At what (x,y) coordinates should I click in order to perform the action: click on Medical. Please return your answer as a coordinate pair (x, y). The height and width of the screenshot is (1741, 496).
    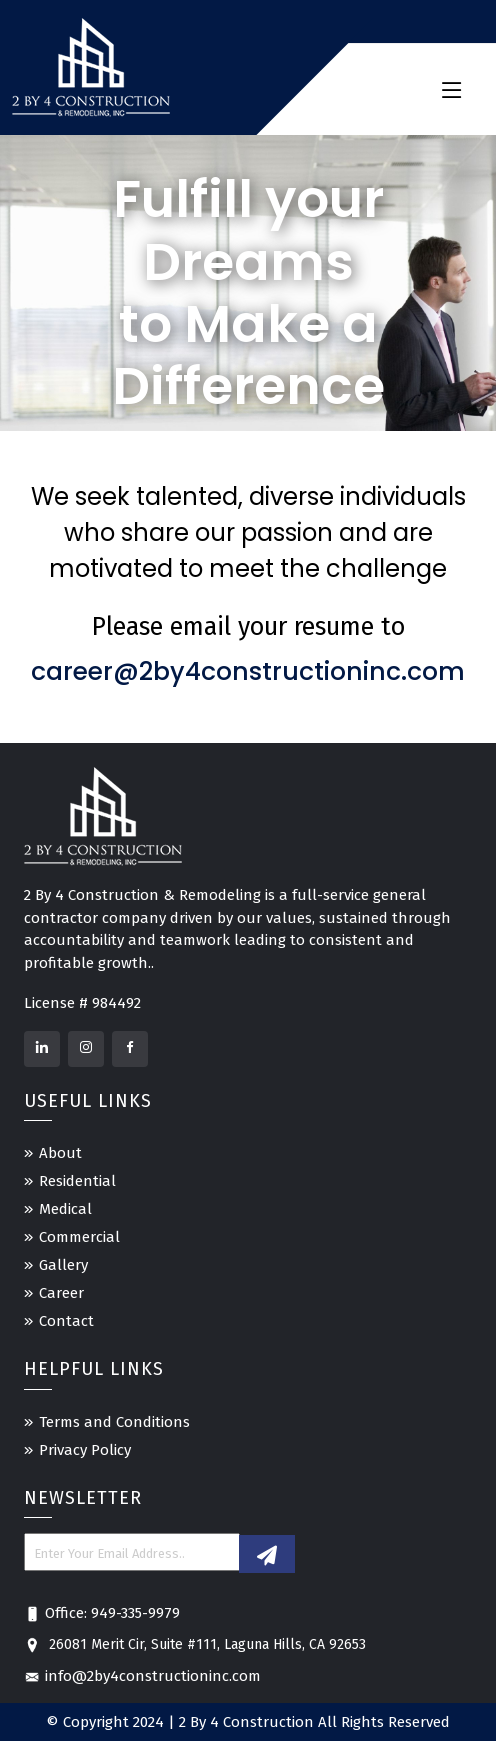
    Looking at the image, I should click on (65, 1209).